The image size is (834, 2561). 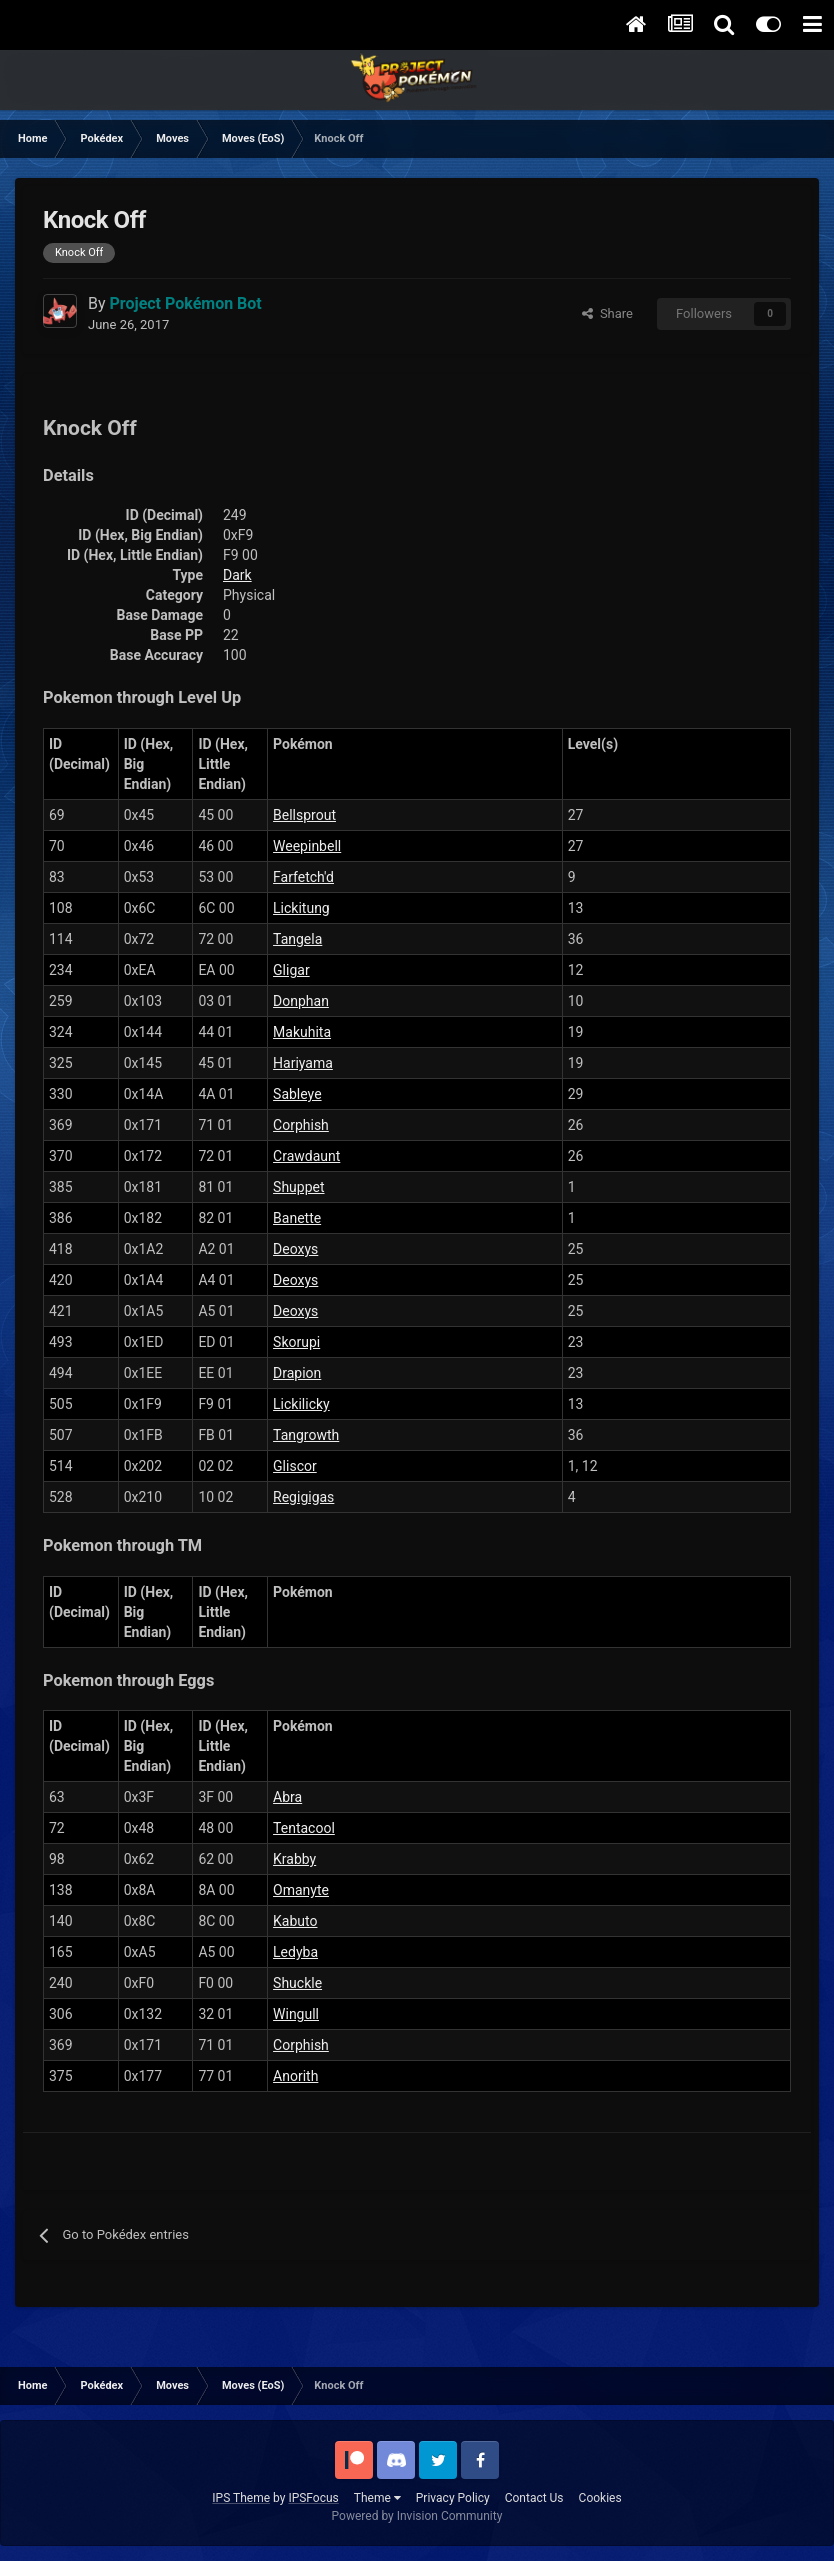 What do you see at coordinates (600, 2498) in the screenshot?
I see `Cookies` at bounding box center [600, 2498].